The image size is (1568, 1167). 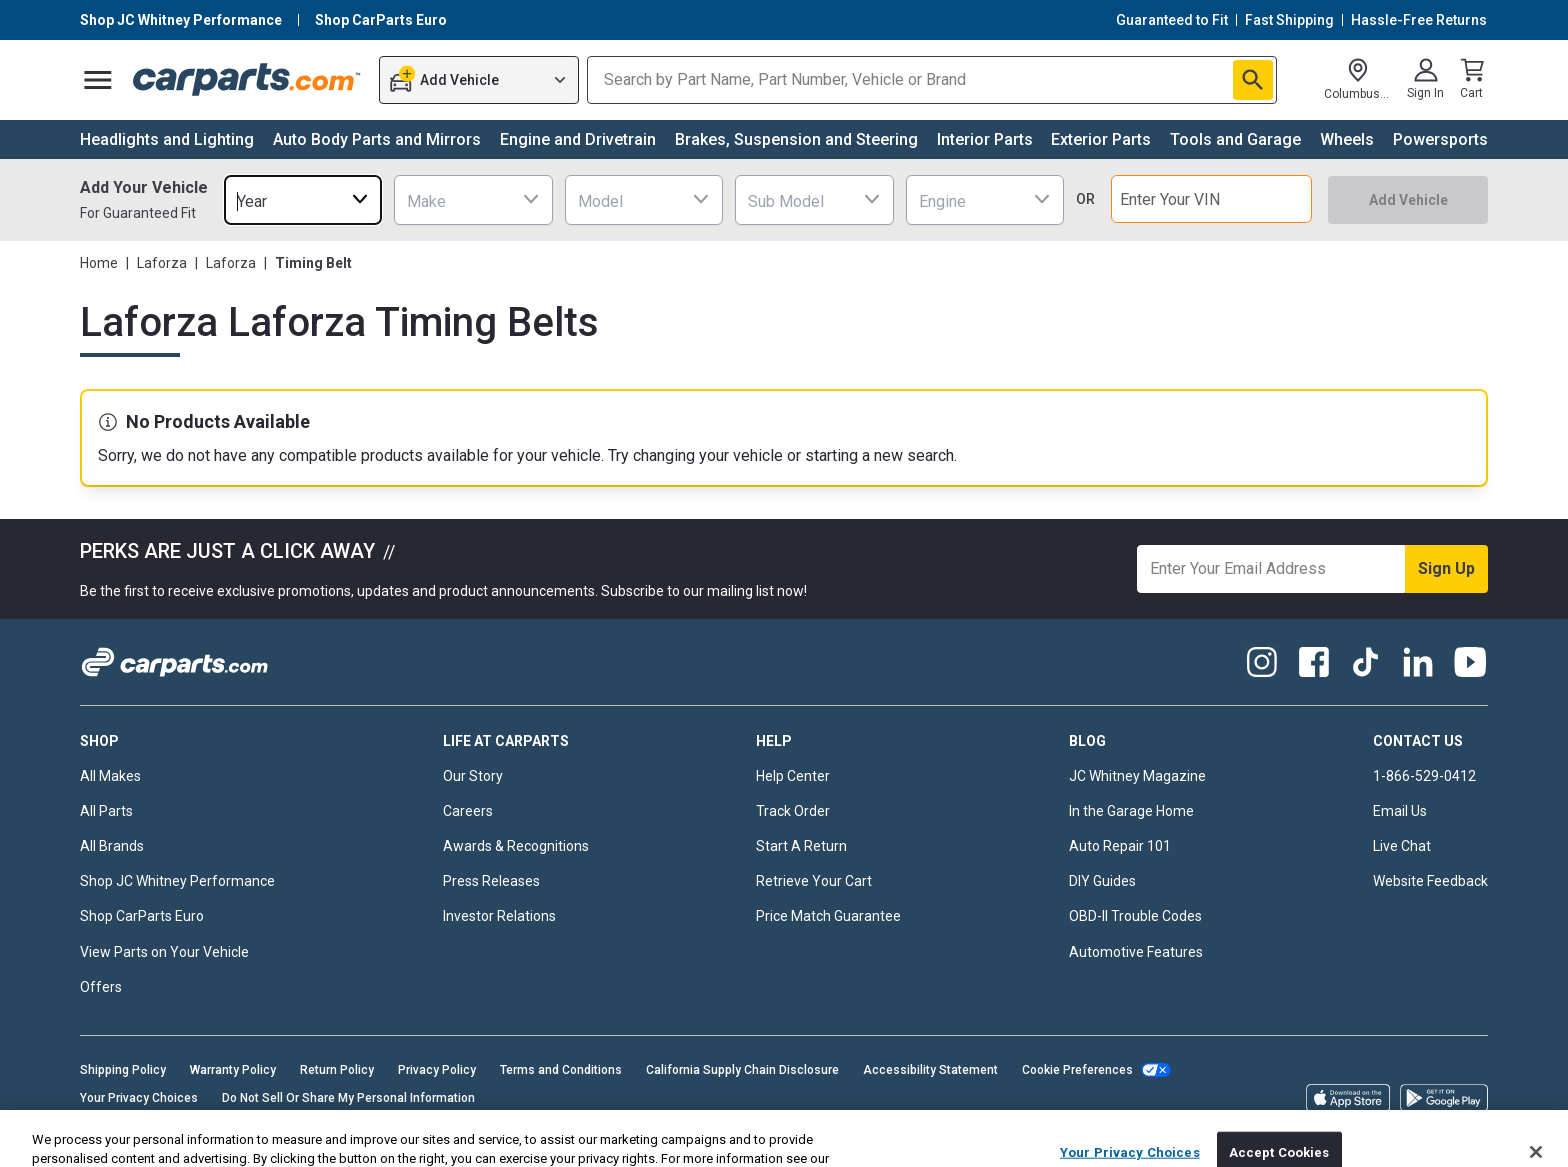 What do you see at coordinates (99, 263) in the screenshot?
I see `Home` at bounding box center [99, 263].